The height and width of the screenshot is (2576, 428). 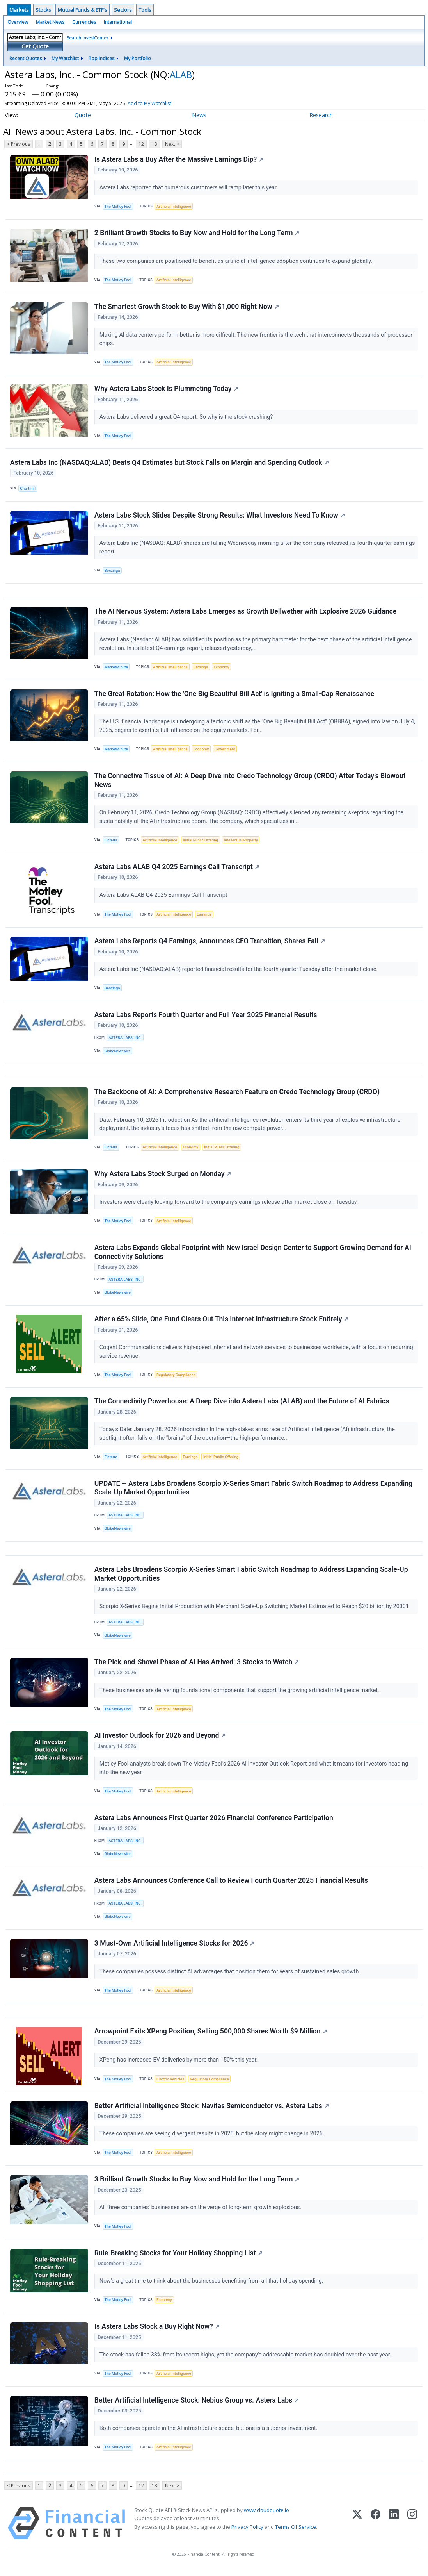 I want to click on All three companies' businesses are on the verge of long-term growth explosions., so click(x=201, y=2213).